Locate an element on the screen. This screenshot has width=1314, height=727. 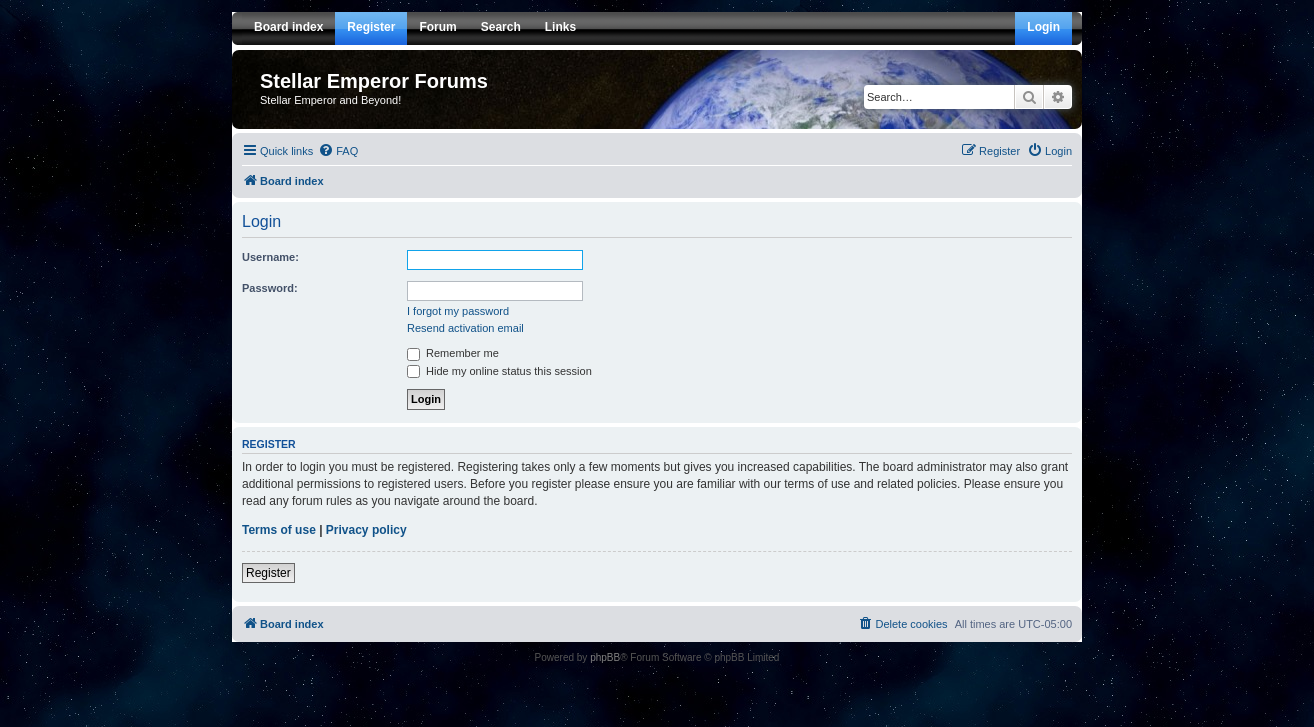
Password: is located at coordinates (270, 288).